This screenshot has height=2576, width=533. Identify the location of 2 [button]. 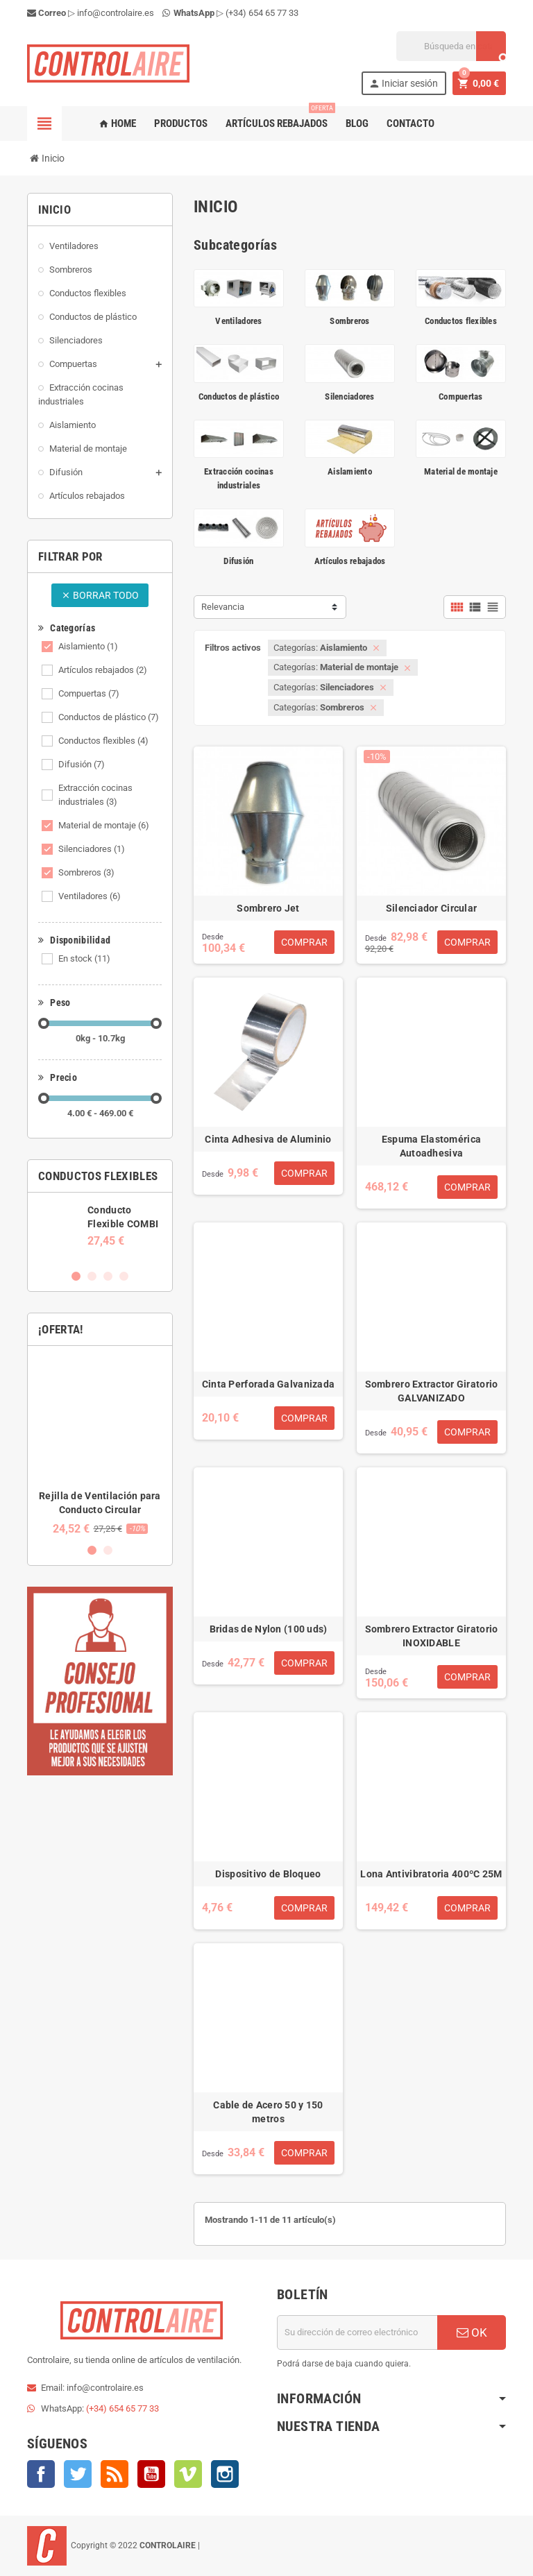
(91, 1276).